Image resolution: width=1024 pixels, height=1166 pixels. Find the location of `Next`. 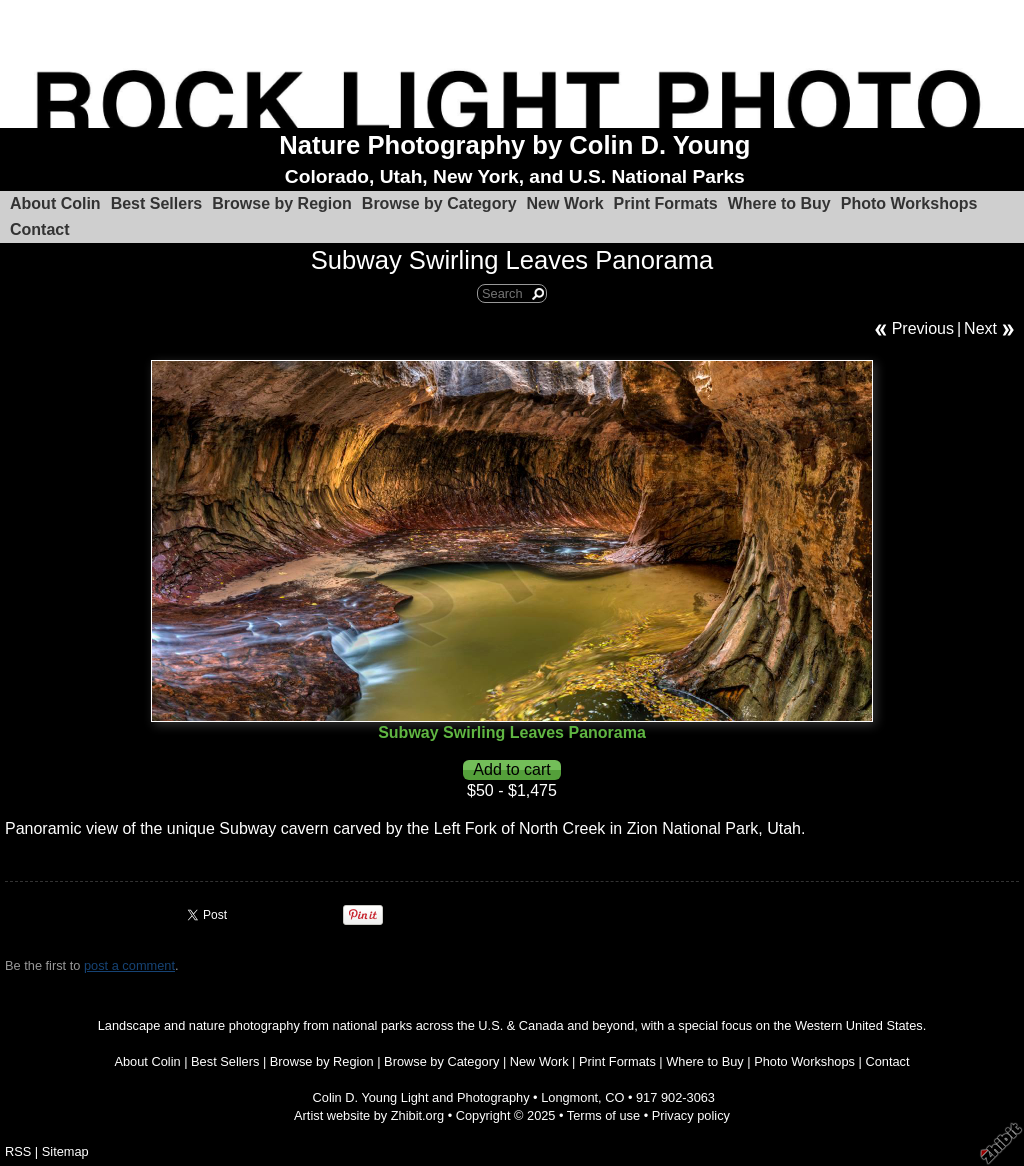

Next is located at coordinates (980, 328).